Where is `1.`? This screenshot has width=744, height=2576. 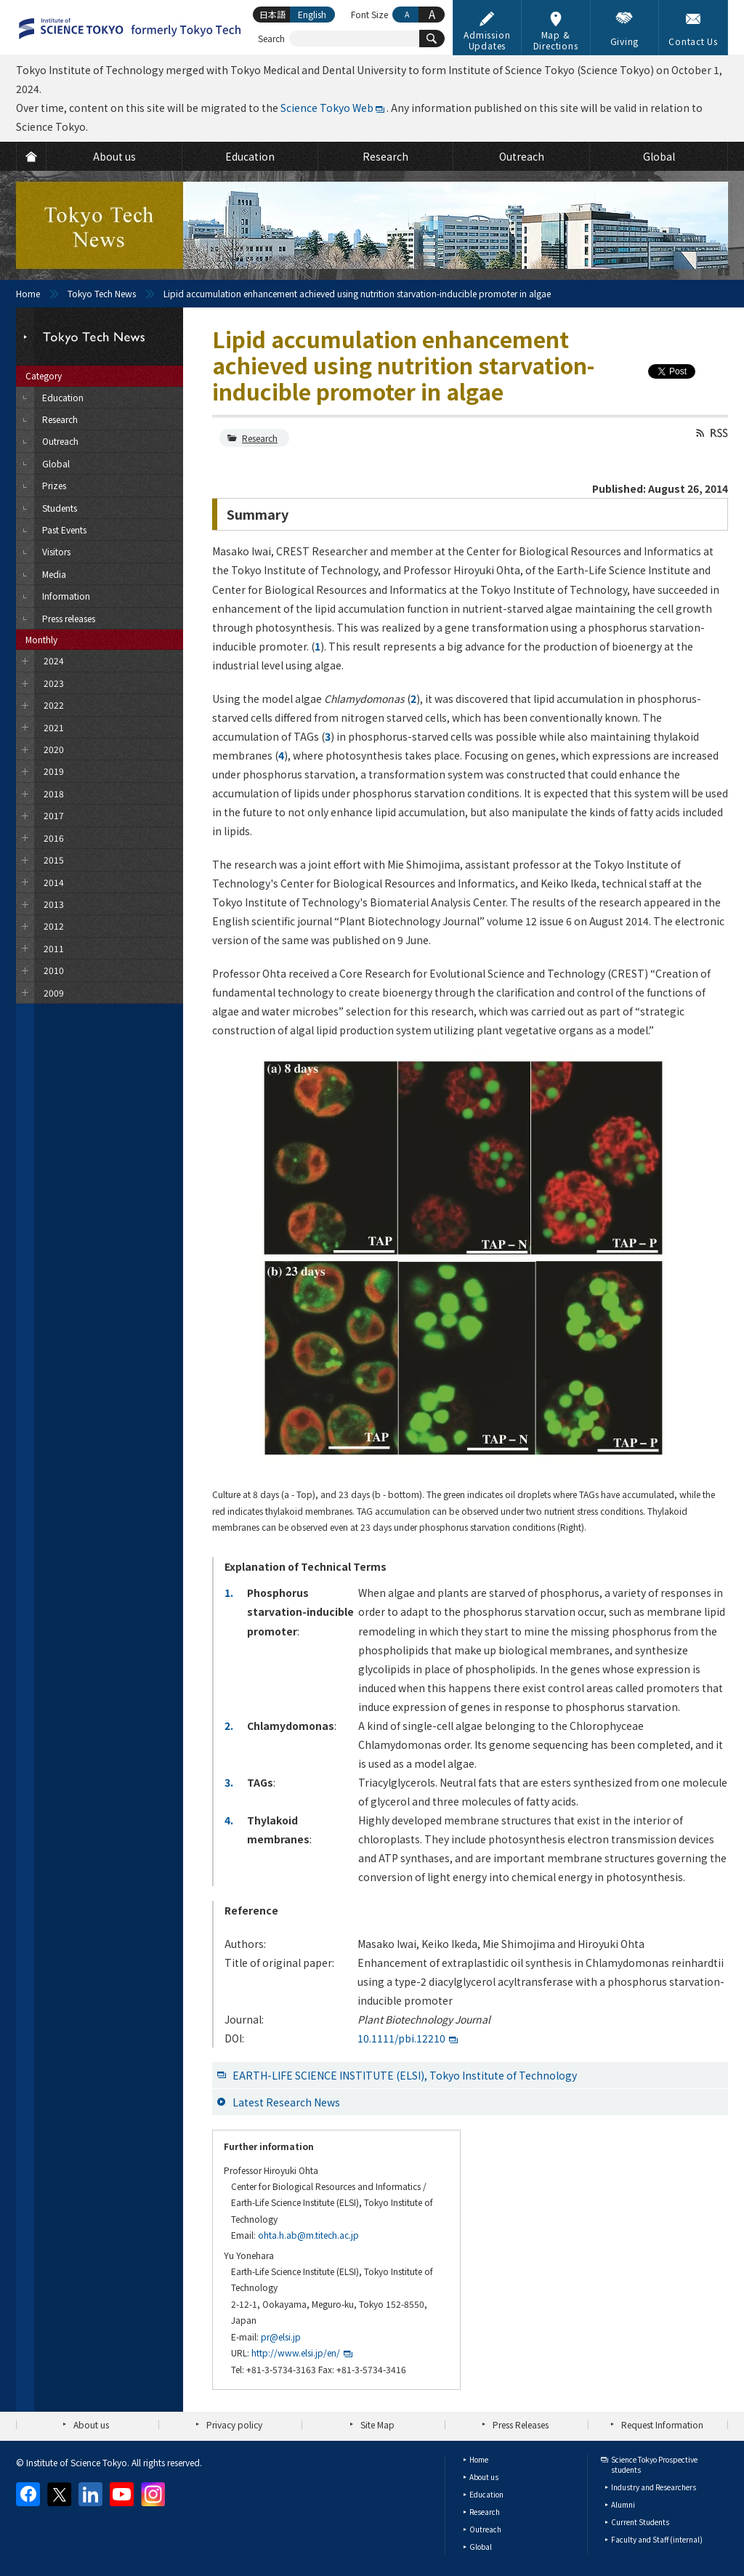
1. is located at coordinates (229, 1592).